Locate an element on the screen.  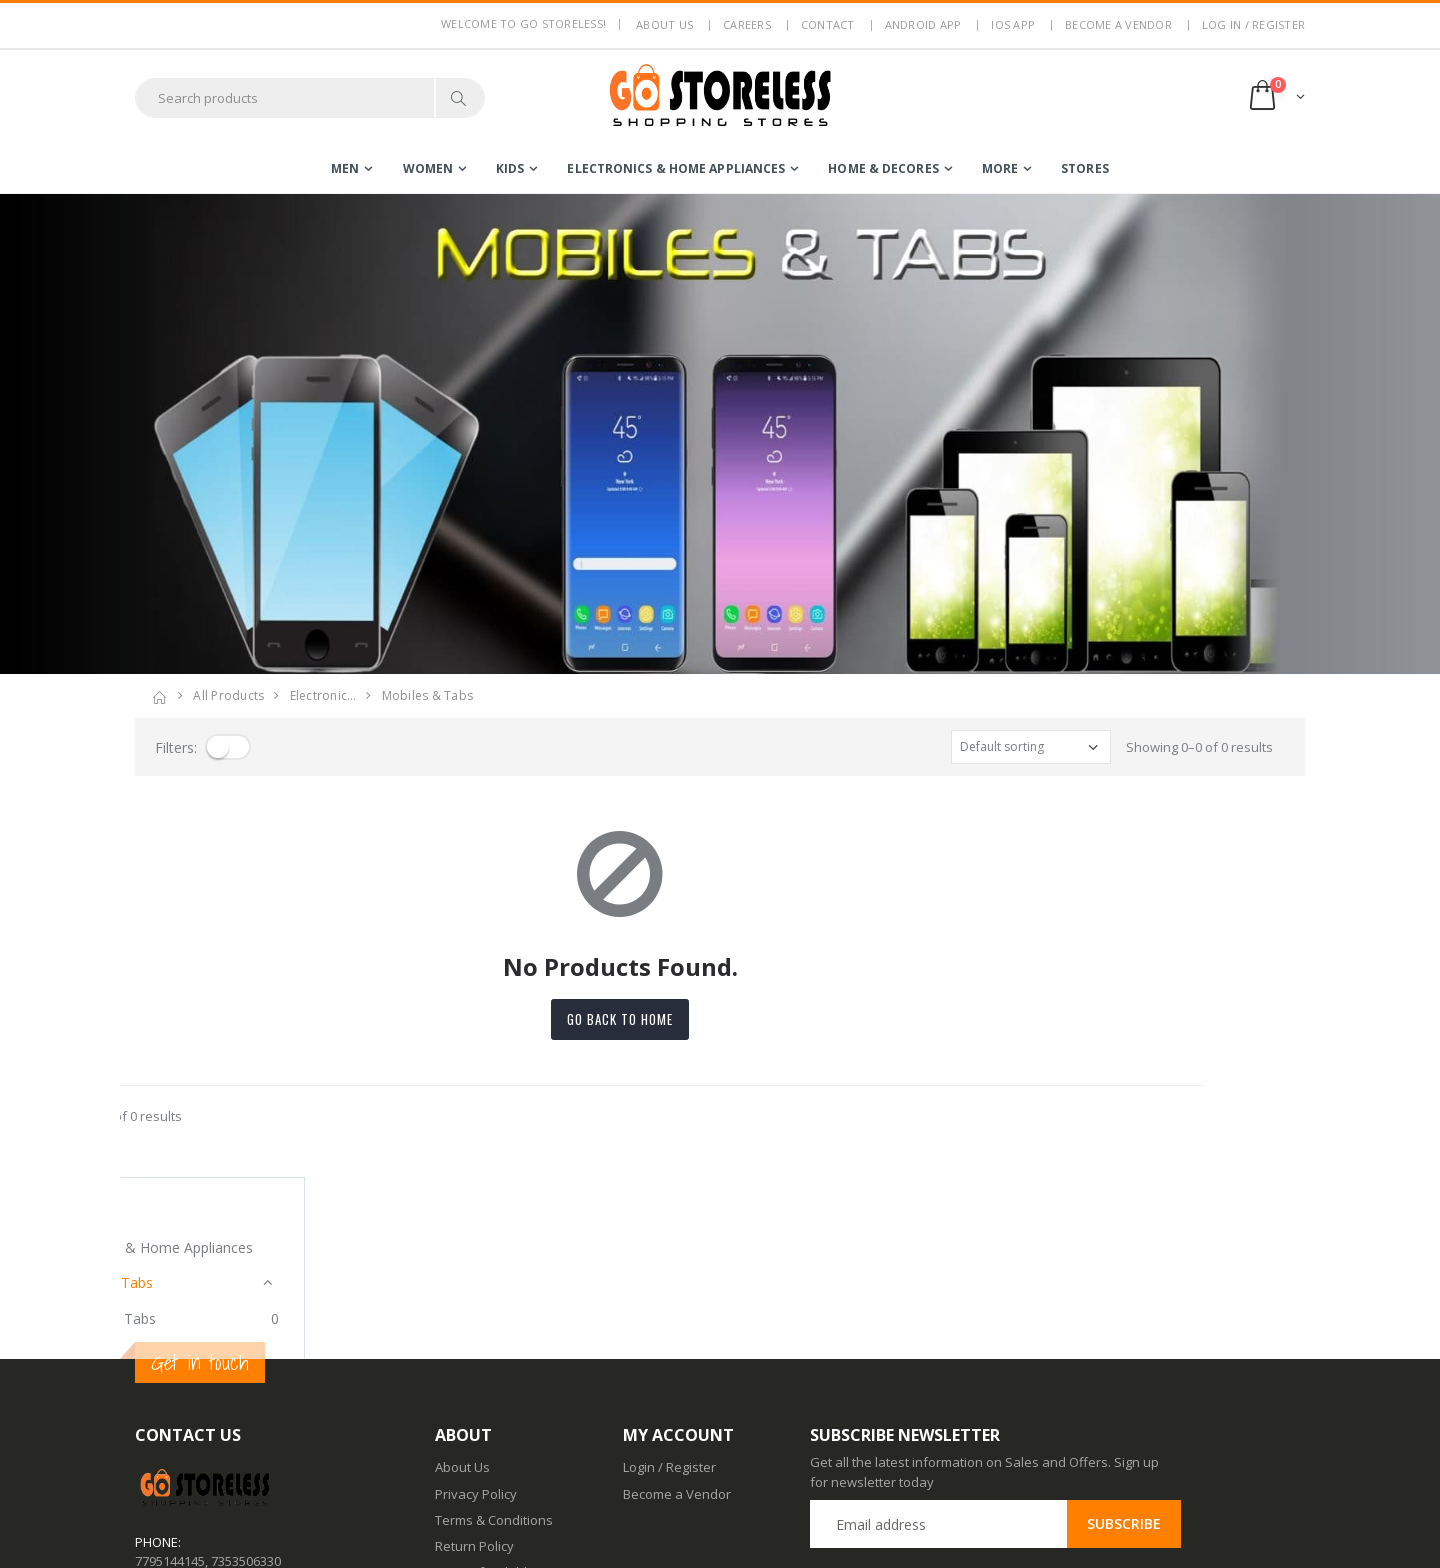
Contact is located at coordinates (828, 24).